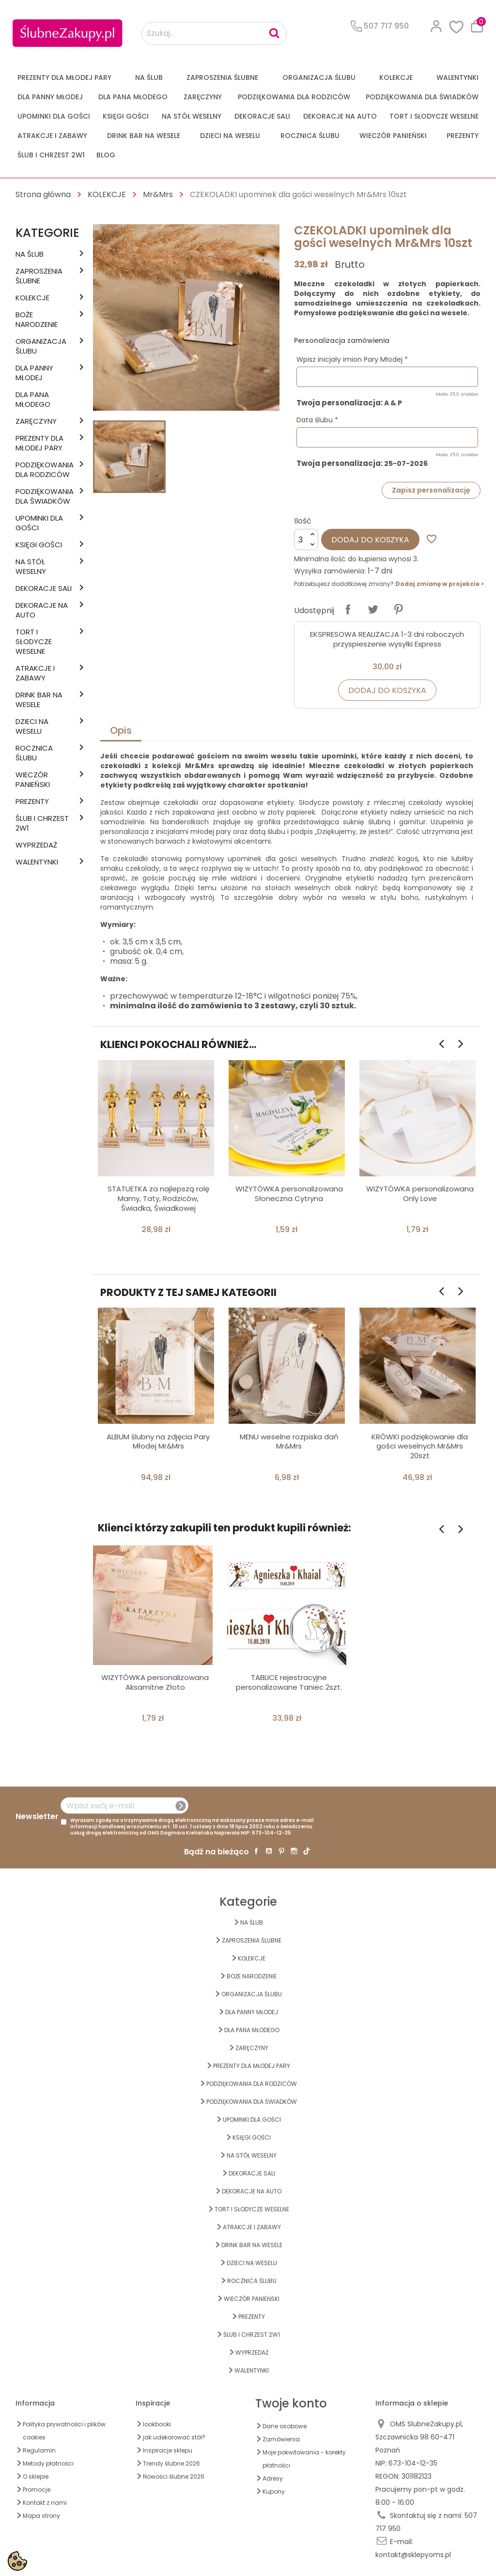 This screenshot has height=2576, width=496. I want to click on Dodaj do koszyka, so click(370, 539).